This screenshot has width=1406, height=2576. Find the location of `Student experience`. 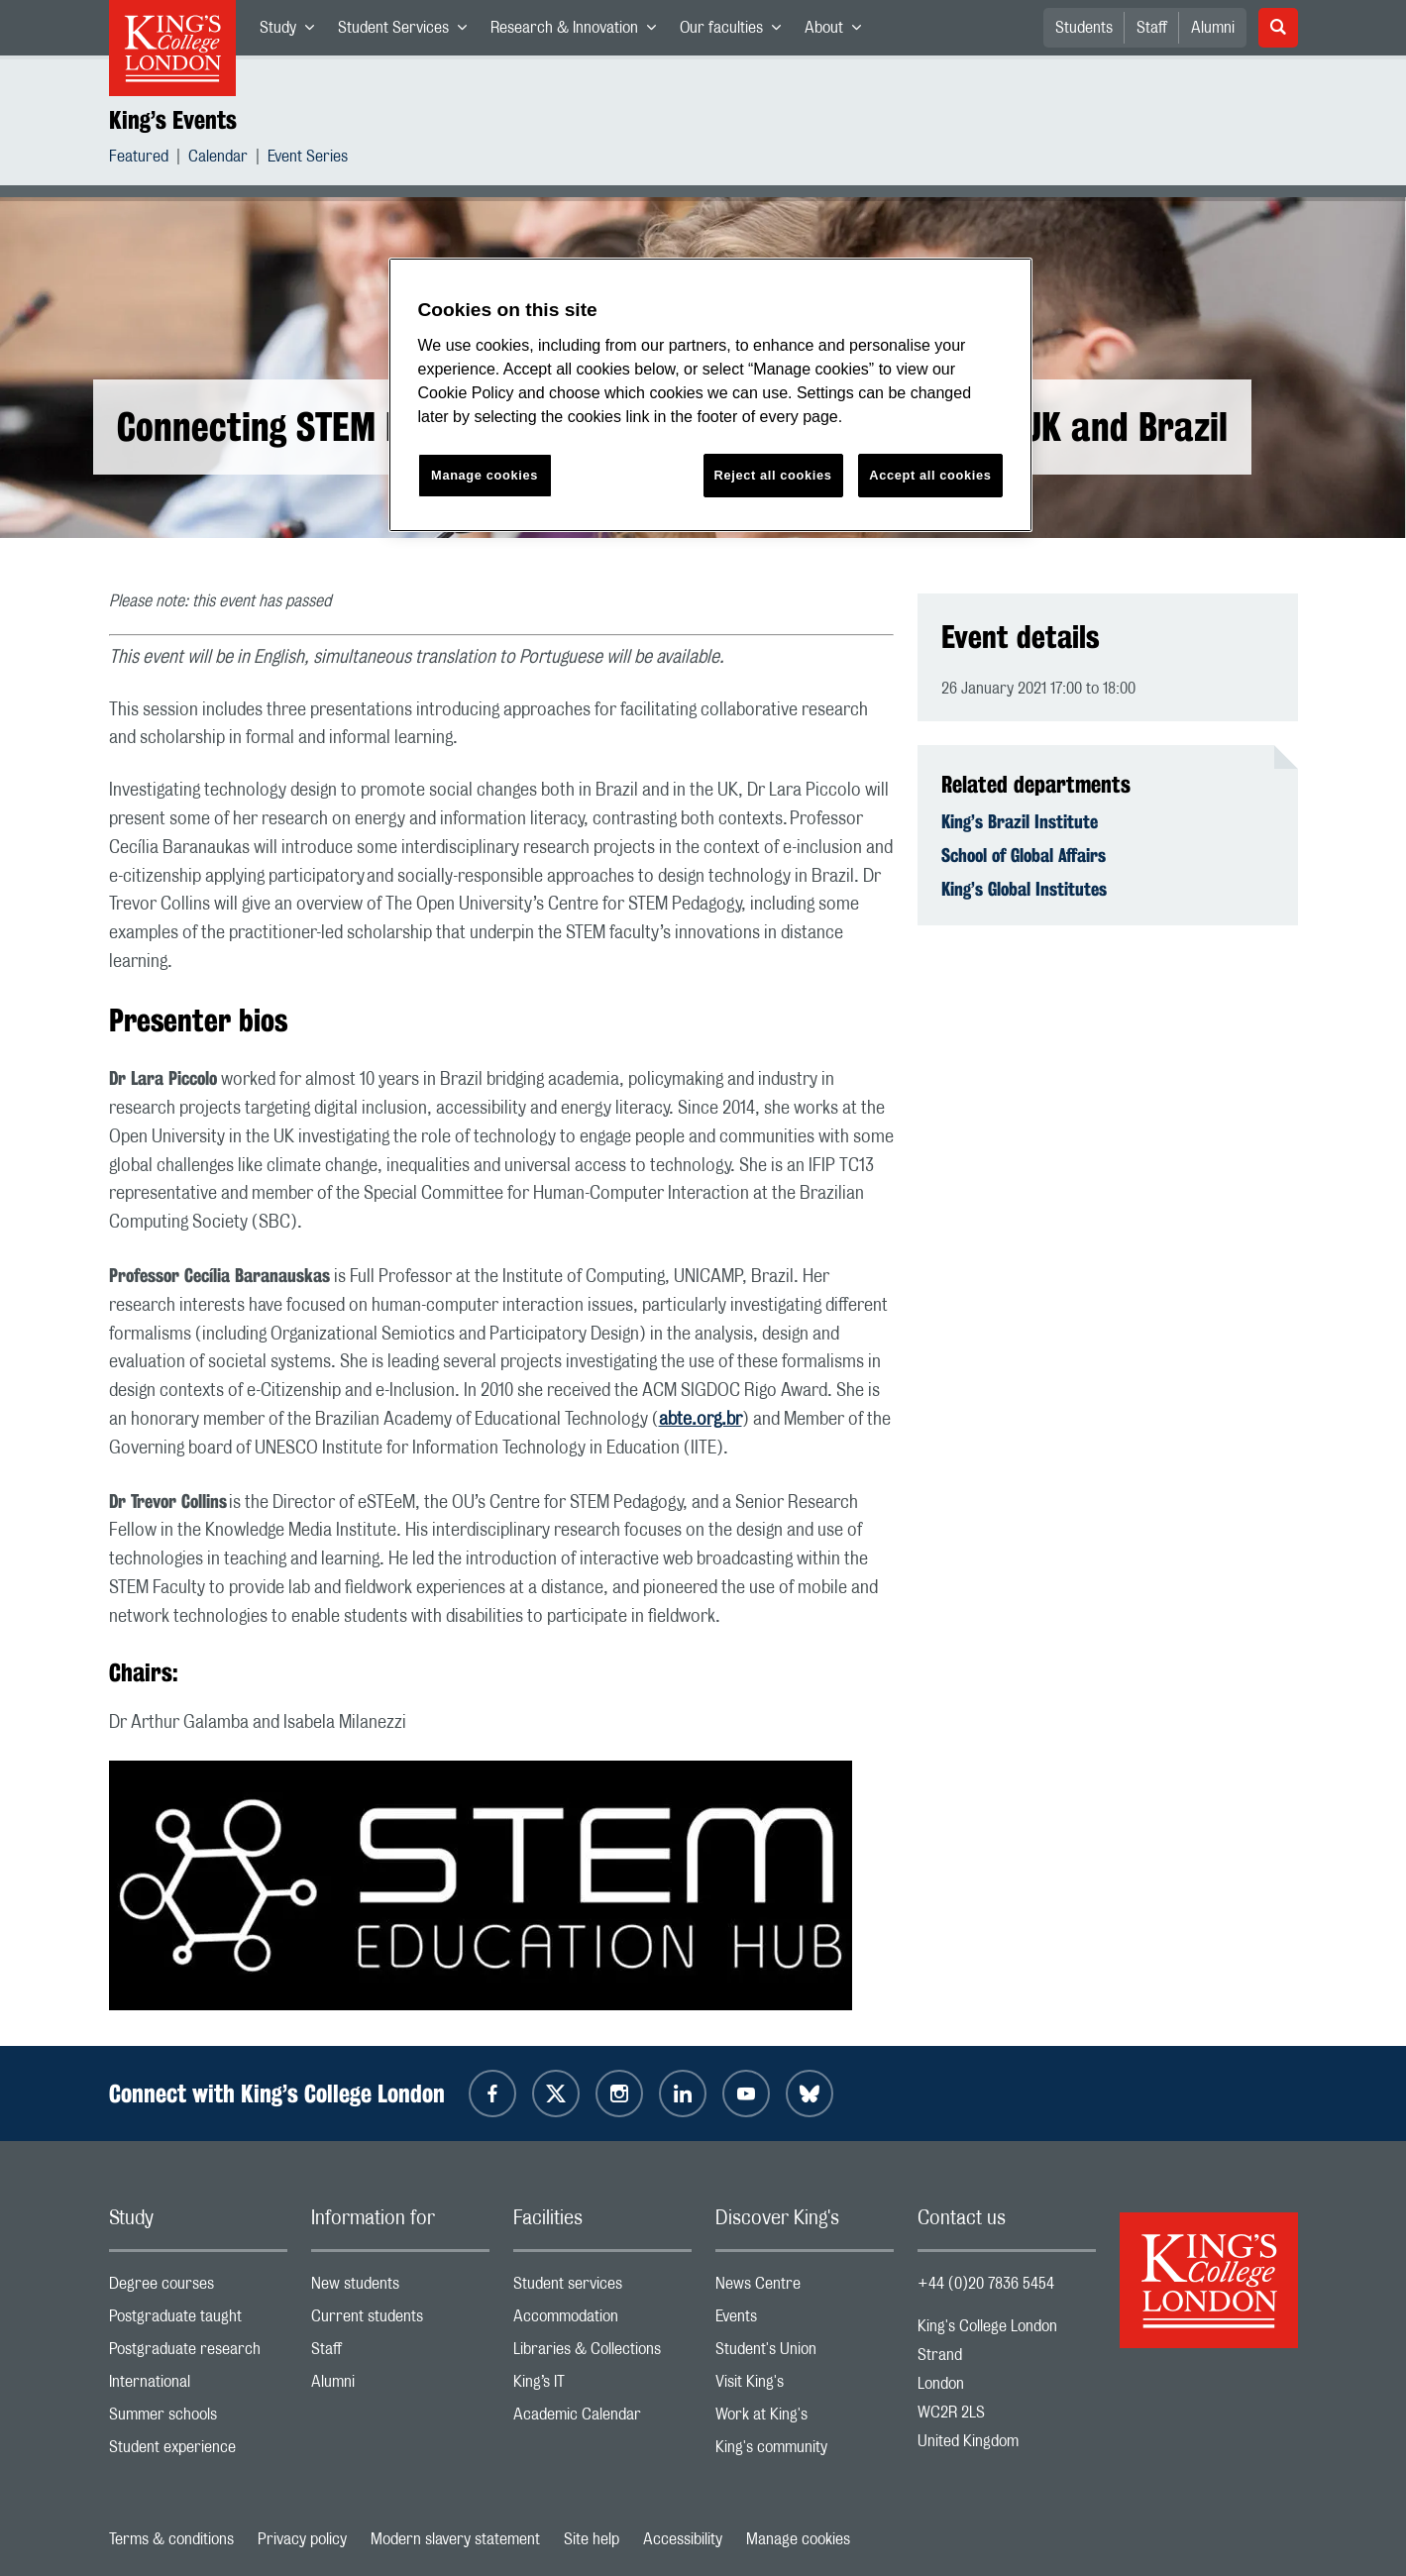

Student experience is located at coordinates (198, 2451).